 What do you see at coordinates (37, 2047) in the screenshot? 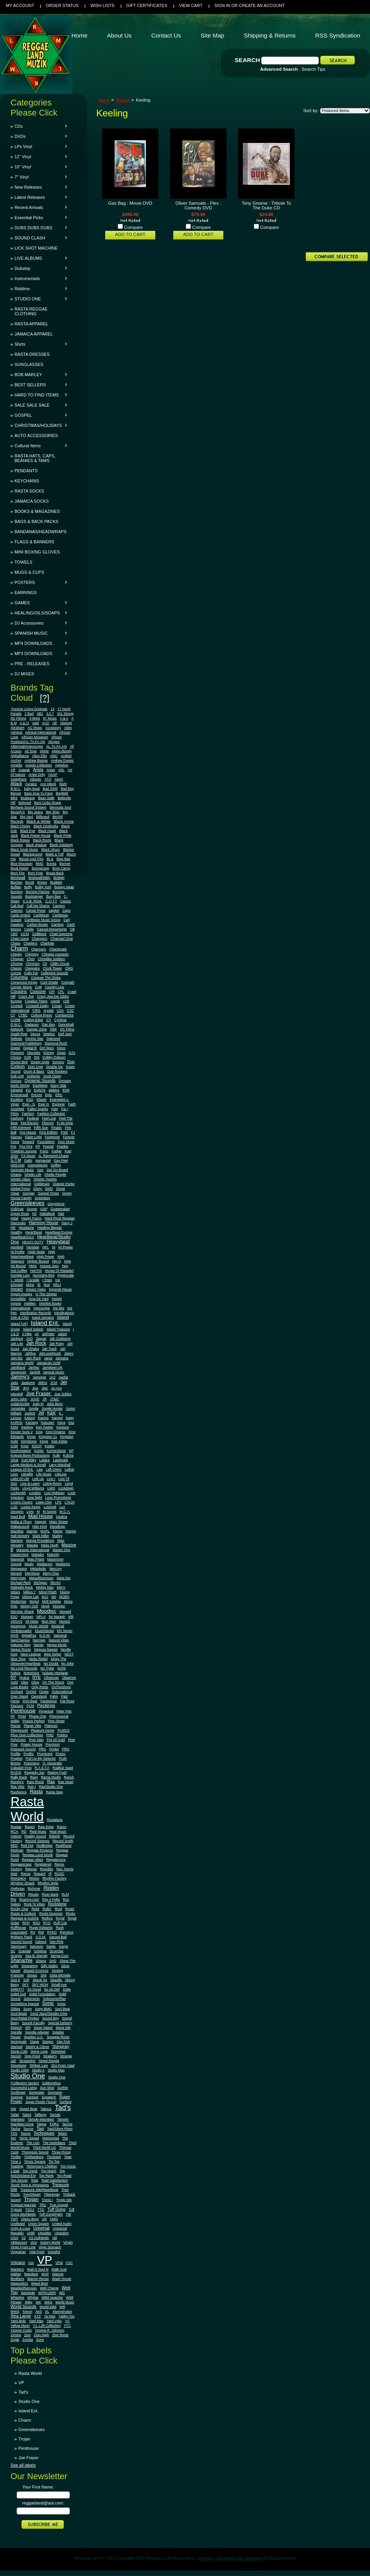
I see `Steely & Clevie` at bounding box center [37, 2047].